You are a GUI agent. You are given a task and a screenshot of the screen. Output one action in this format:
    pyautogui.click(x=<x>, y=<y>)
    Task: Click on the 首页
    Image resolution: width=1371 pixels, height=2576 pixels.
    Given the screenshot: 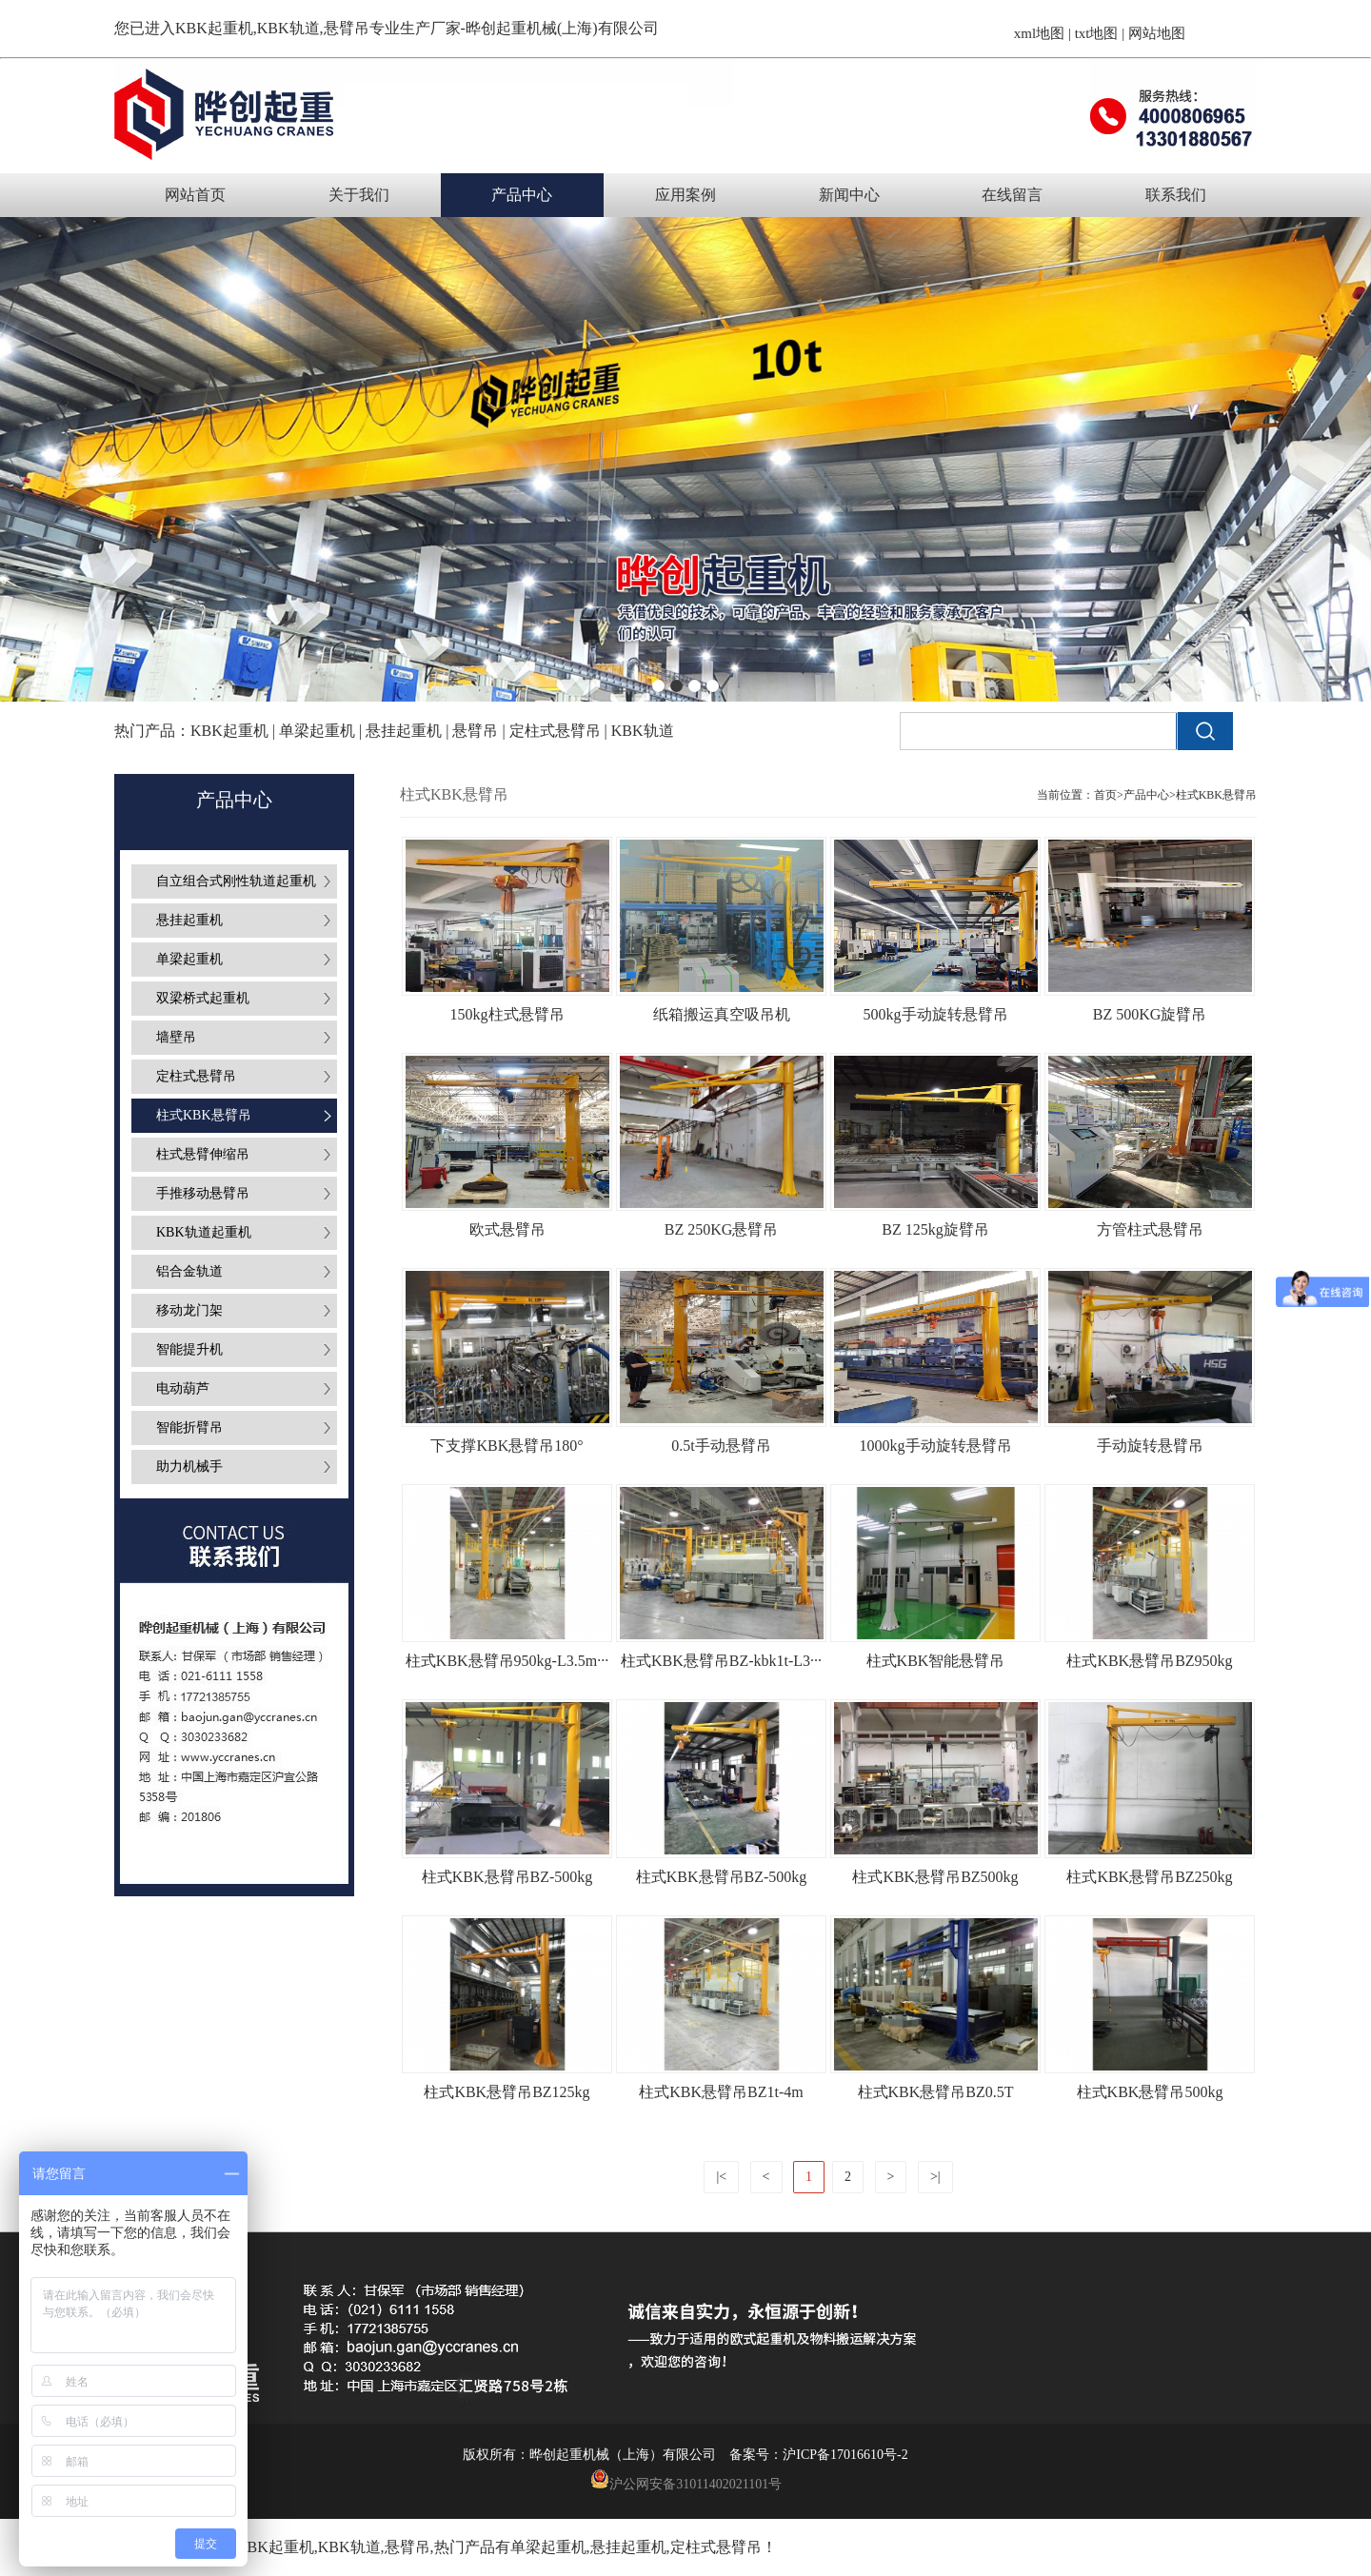 What is the action you would take?
    pyautogui.click(x=1105, y=795)
    